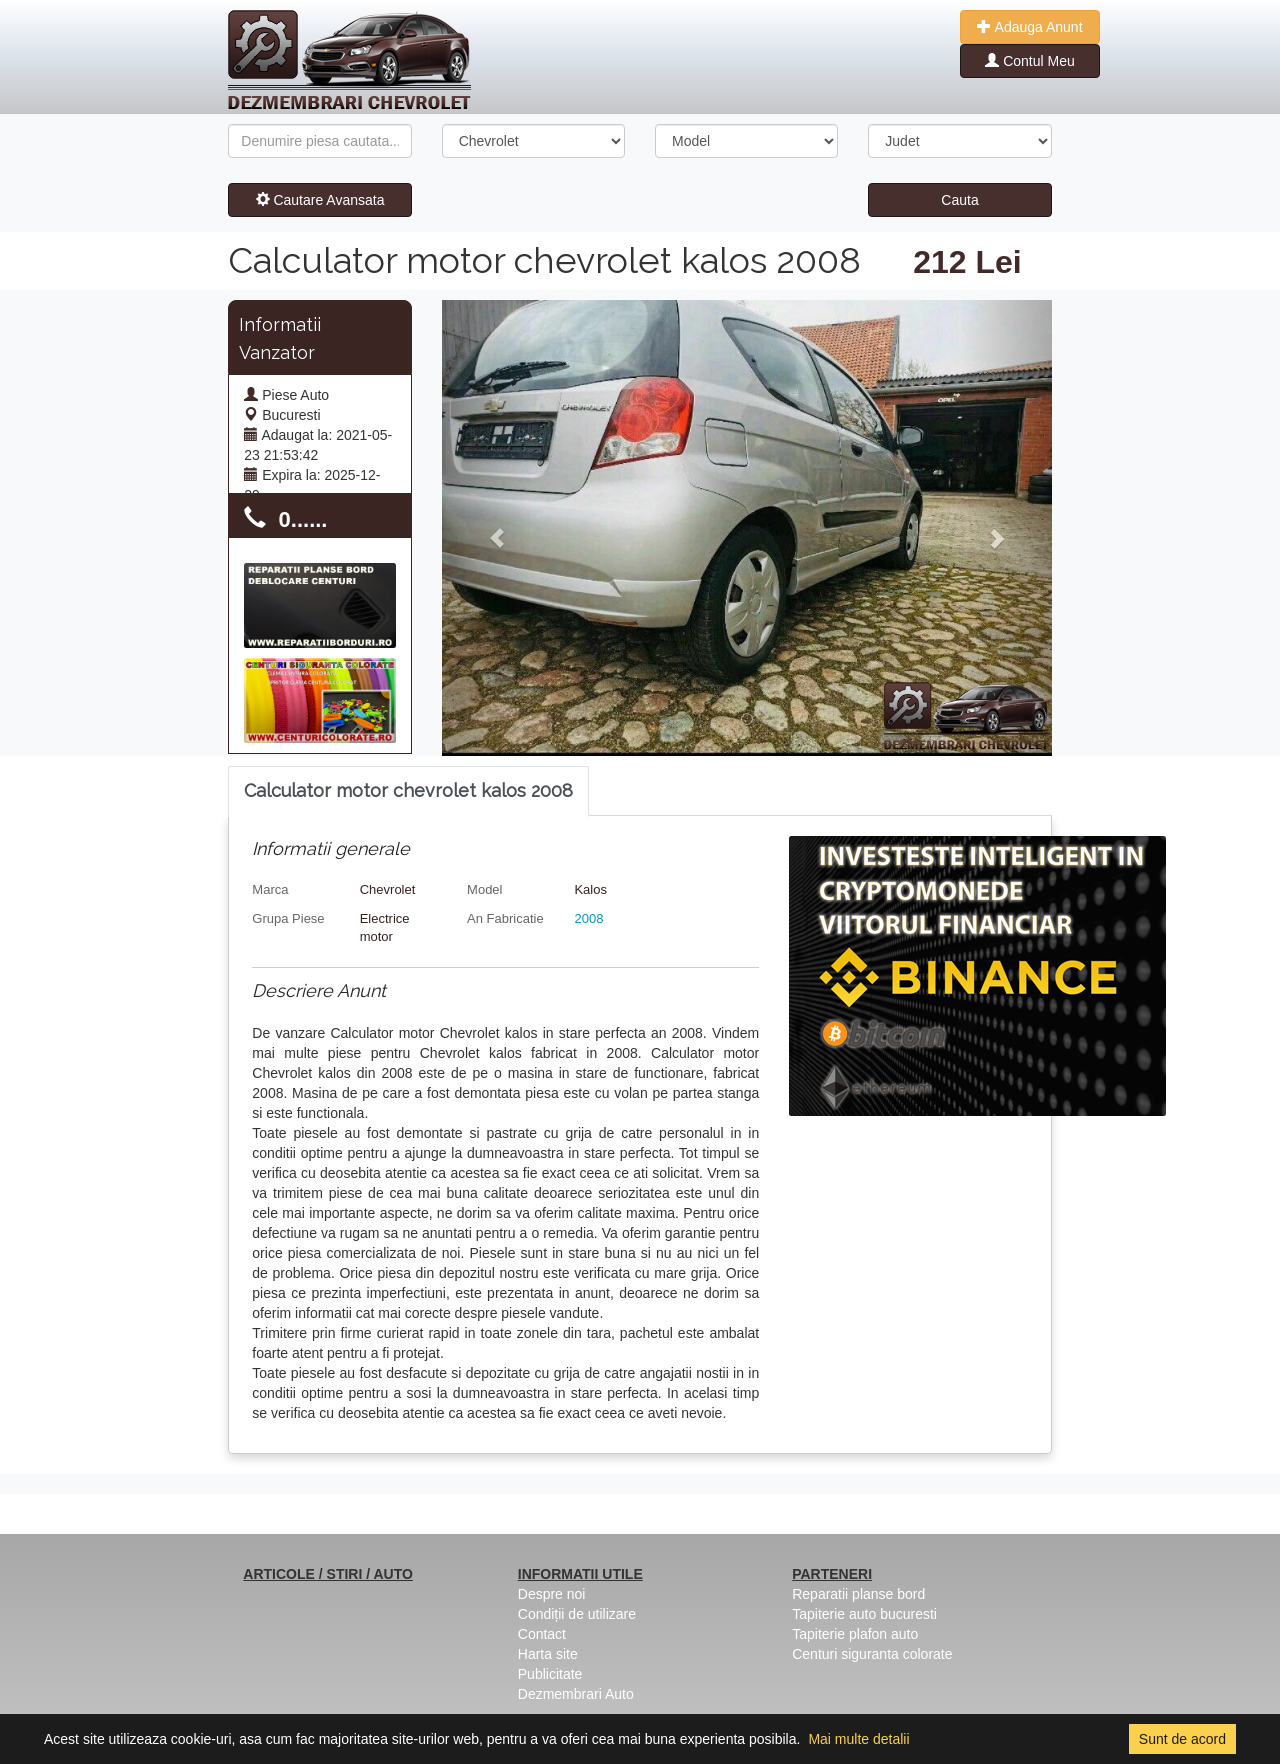 Image resolution: width=1280 pixels, height=1764 pixels. I want to click on Cautare Avansata, so click(320, 200).